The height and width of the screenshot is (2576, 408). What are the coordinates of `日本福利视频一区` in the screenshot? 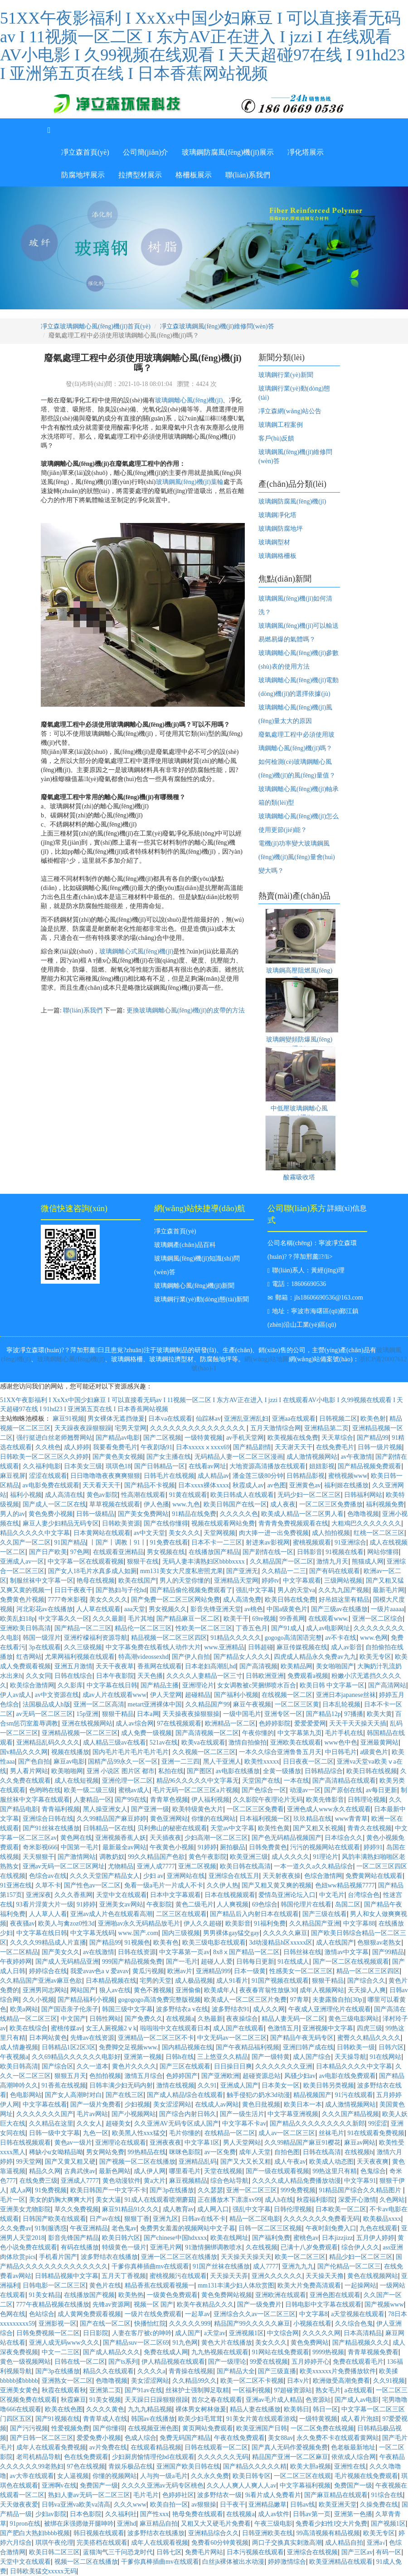 It's located at (264, 1818).